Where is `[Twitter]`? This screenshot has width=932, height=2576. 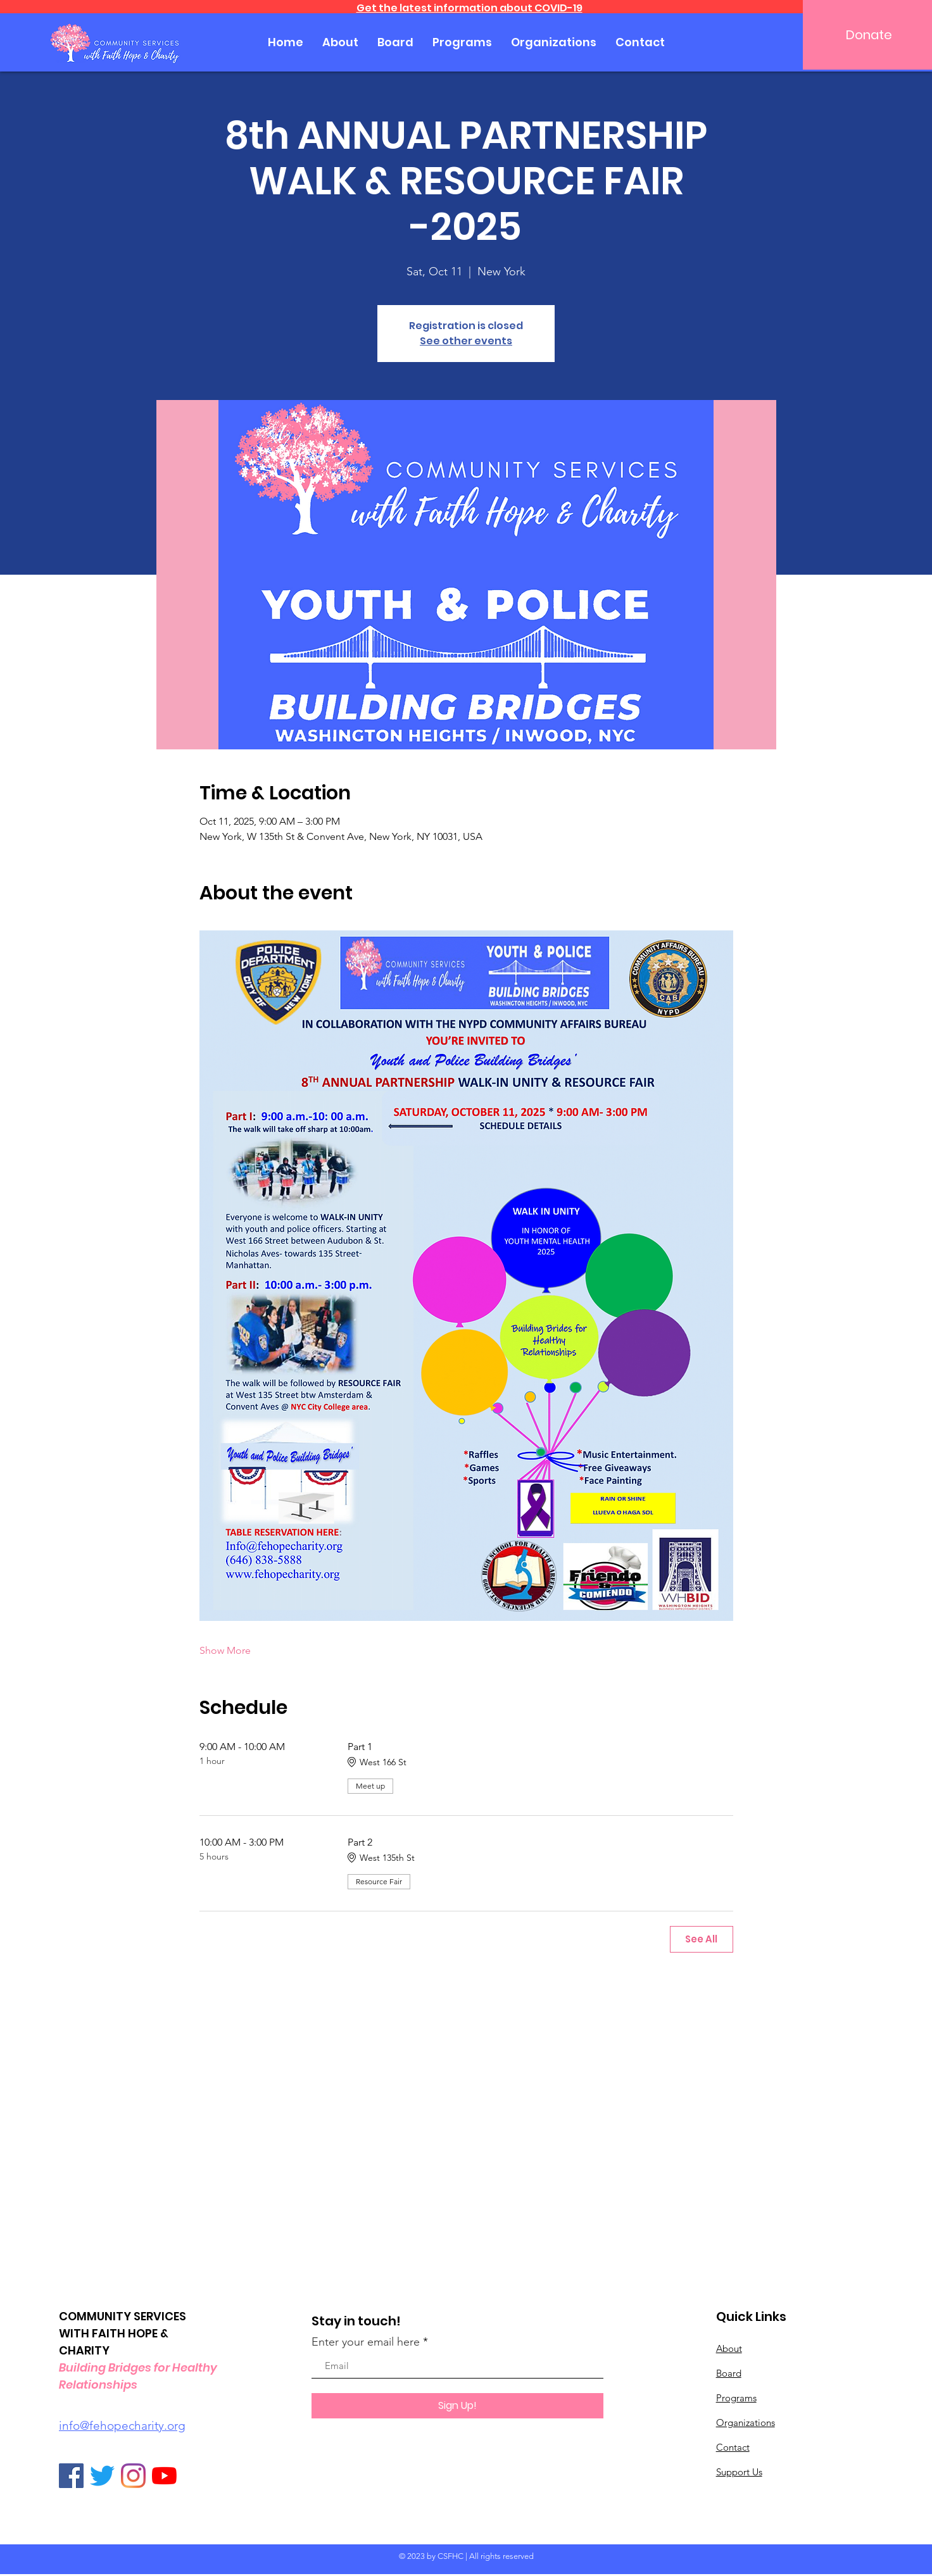 [Twitter] is located at coordinates (102, 2475).